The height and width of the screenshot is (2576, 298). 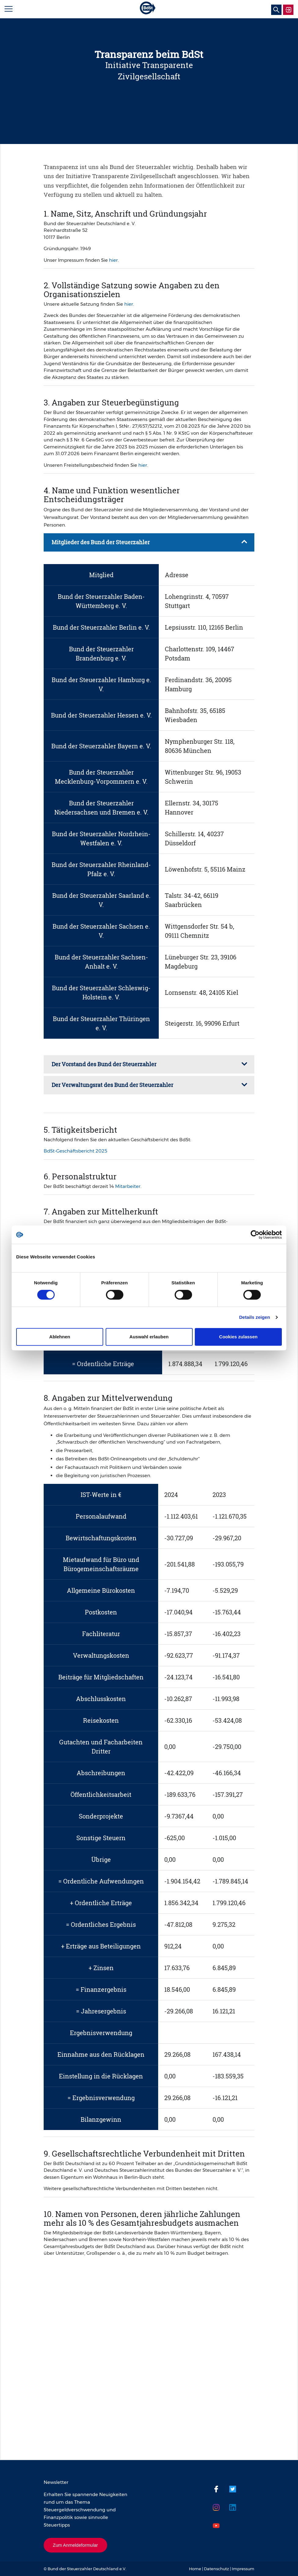 What do you see at coordinates (195, 2568) in the screenshot?
I see `Home` at bounding box center [195, 2568].